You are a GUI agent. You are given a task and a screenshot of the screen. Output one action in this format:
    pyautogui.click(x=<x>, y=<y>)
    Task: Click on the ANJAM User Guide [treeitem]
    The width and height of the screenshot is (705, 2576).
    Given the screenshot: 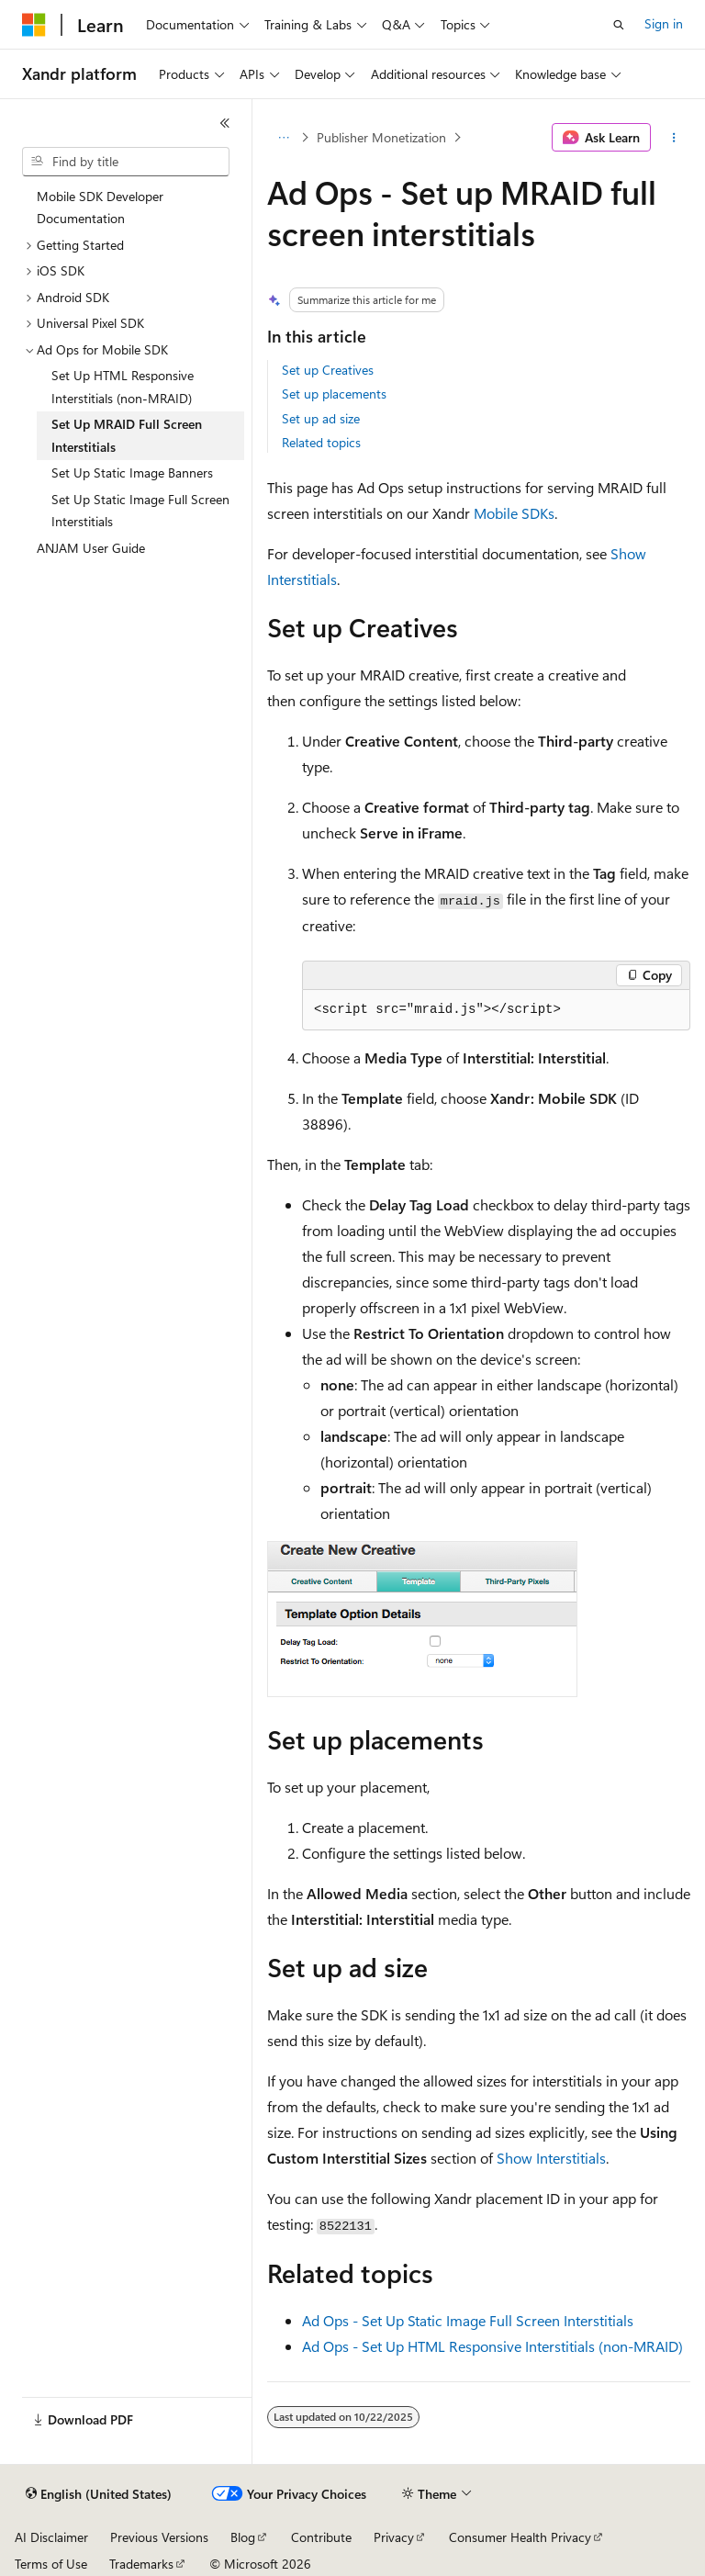 What is the action you would take?
    pyautogui.click(x=91, y=548)
    